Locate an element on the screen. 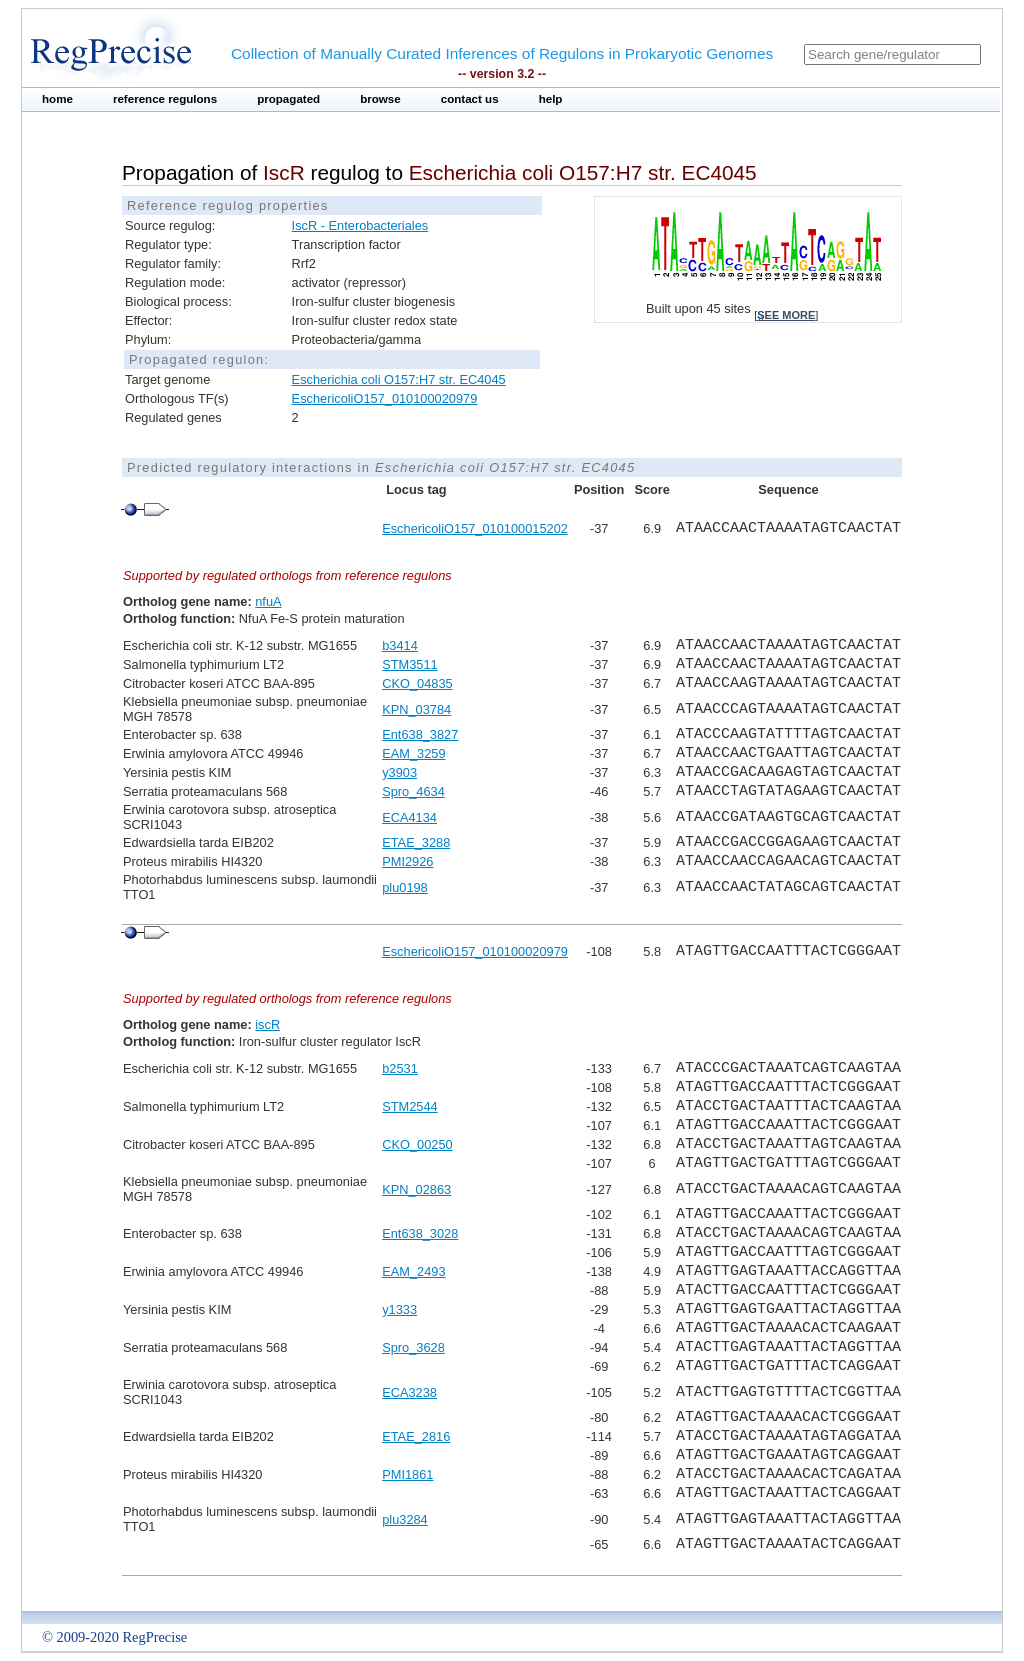 This screenshot has height=1661, width=1024. contact us is located at coordinates (470, 99).